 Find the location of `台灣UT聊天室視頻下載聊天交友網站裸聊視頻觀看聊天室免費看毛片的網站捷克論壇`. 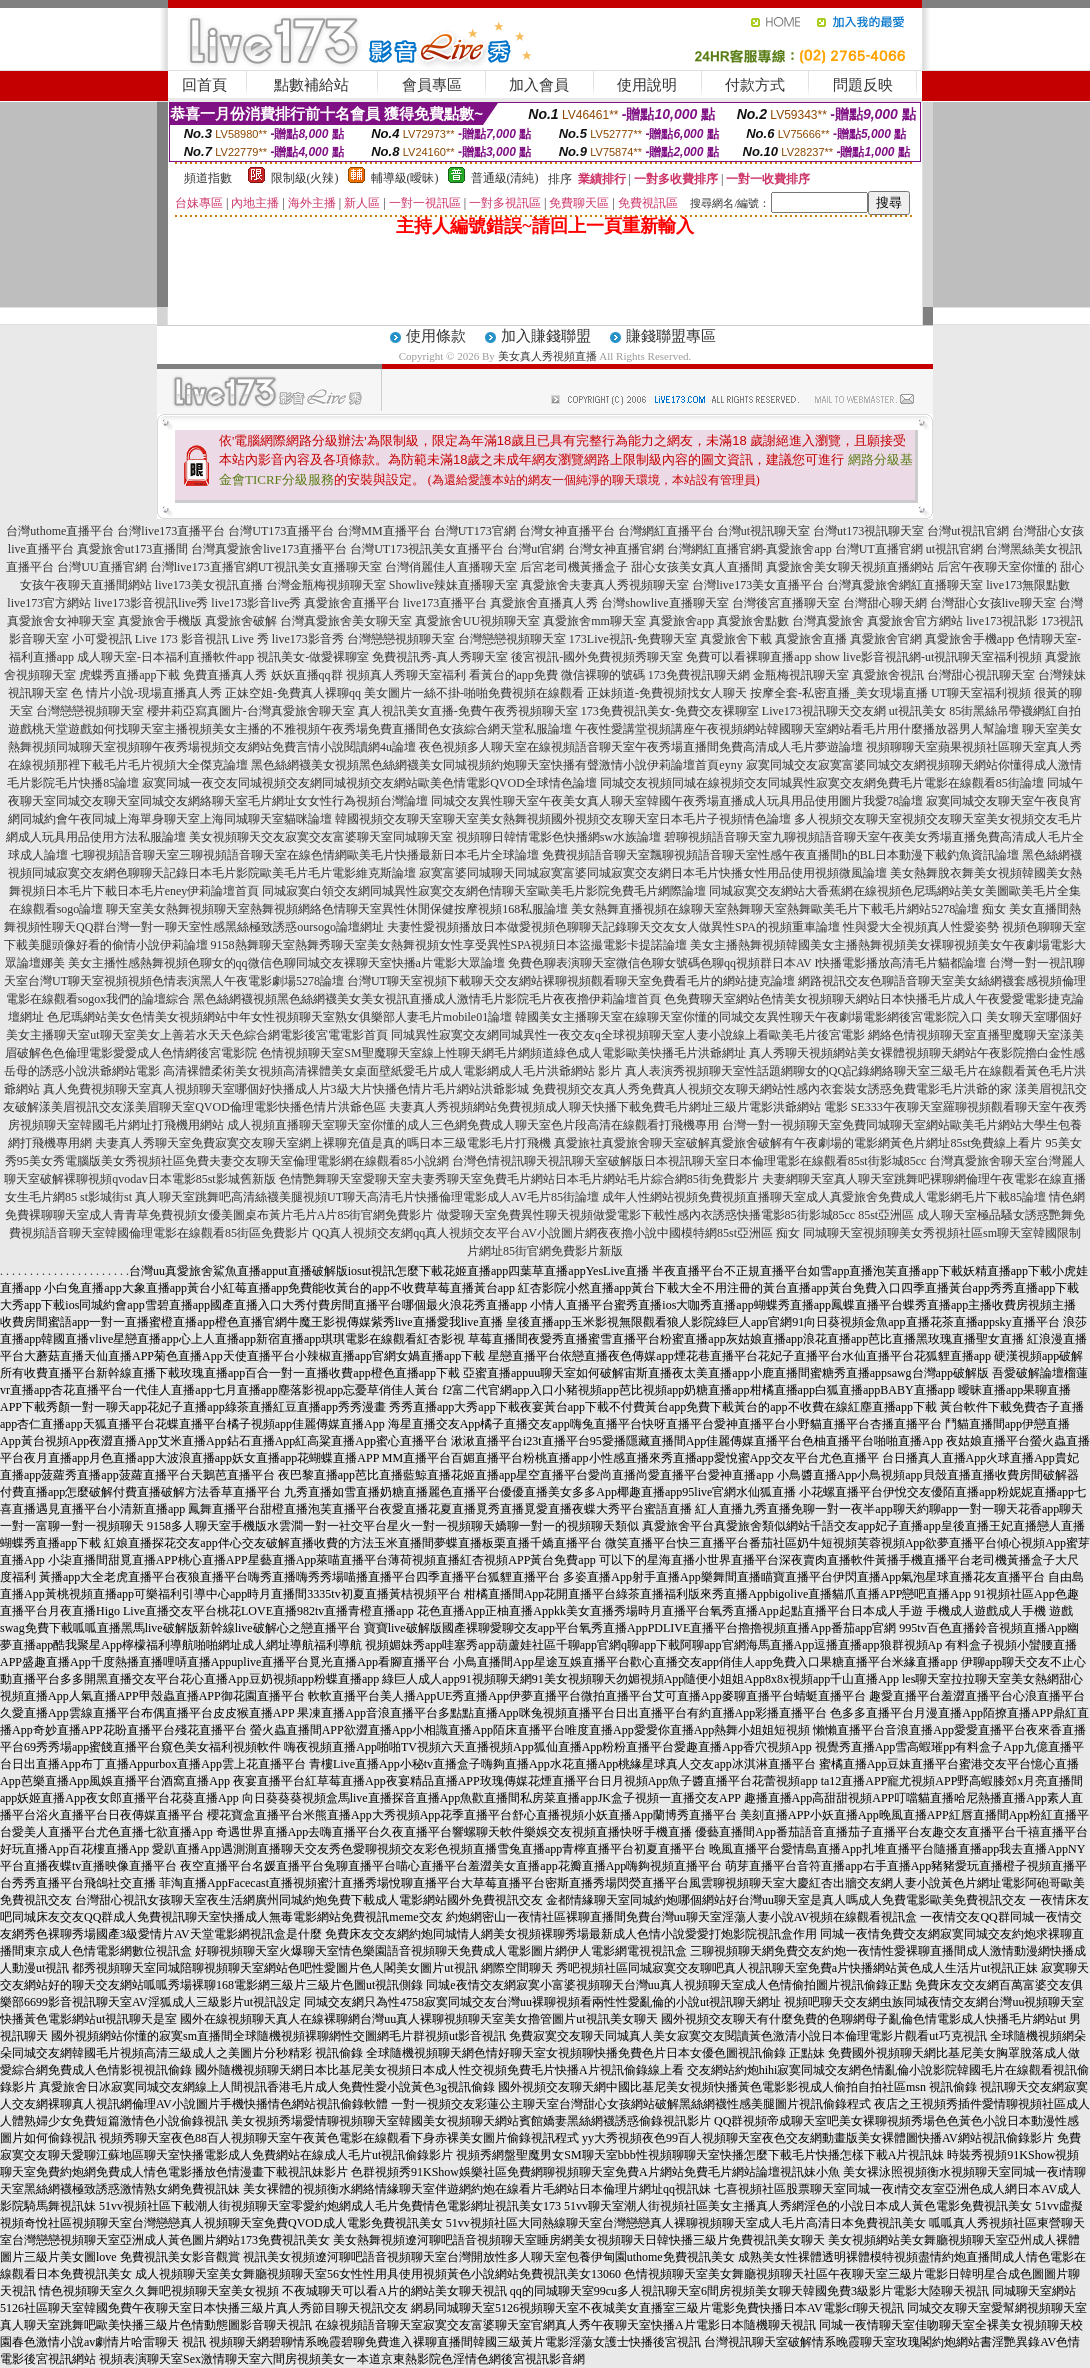

台灣UT聊天室視頻下載聊天交友網站裸聊視頻觀看聊天室免費看毛片的網站捷克論壇 is located at coordinates (571, 981).